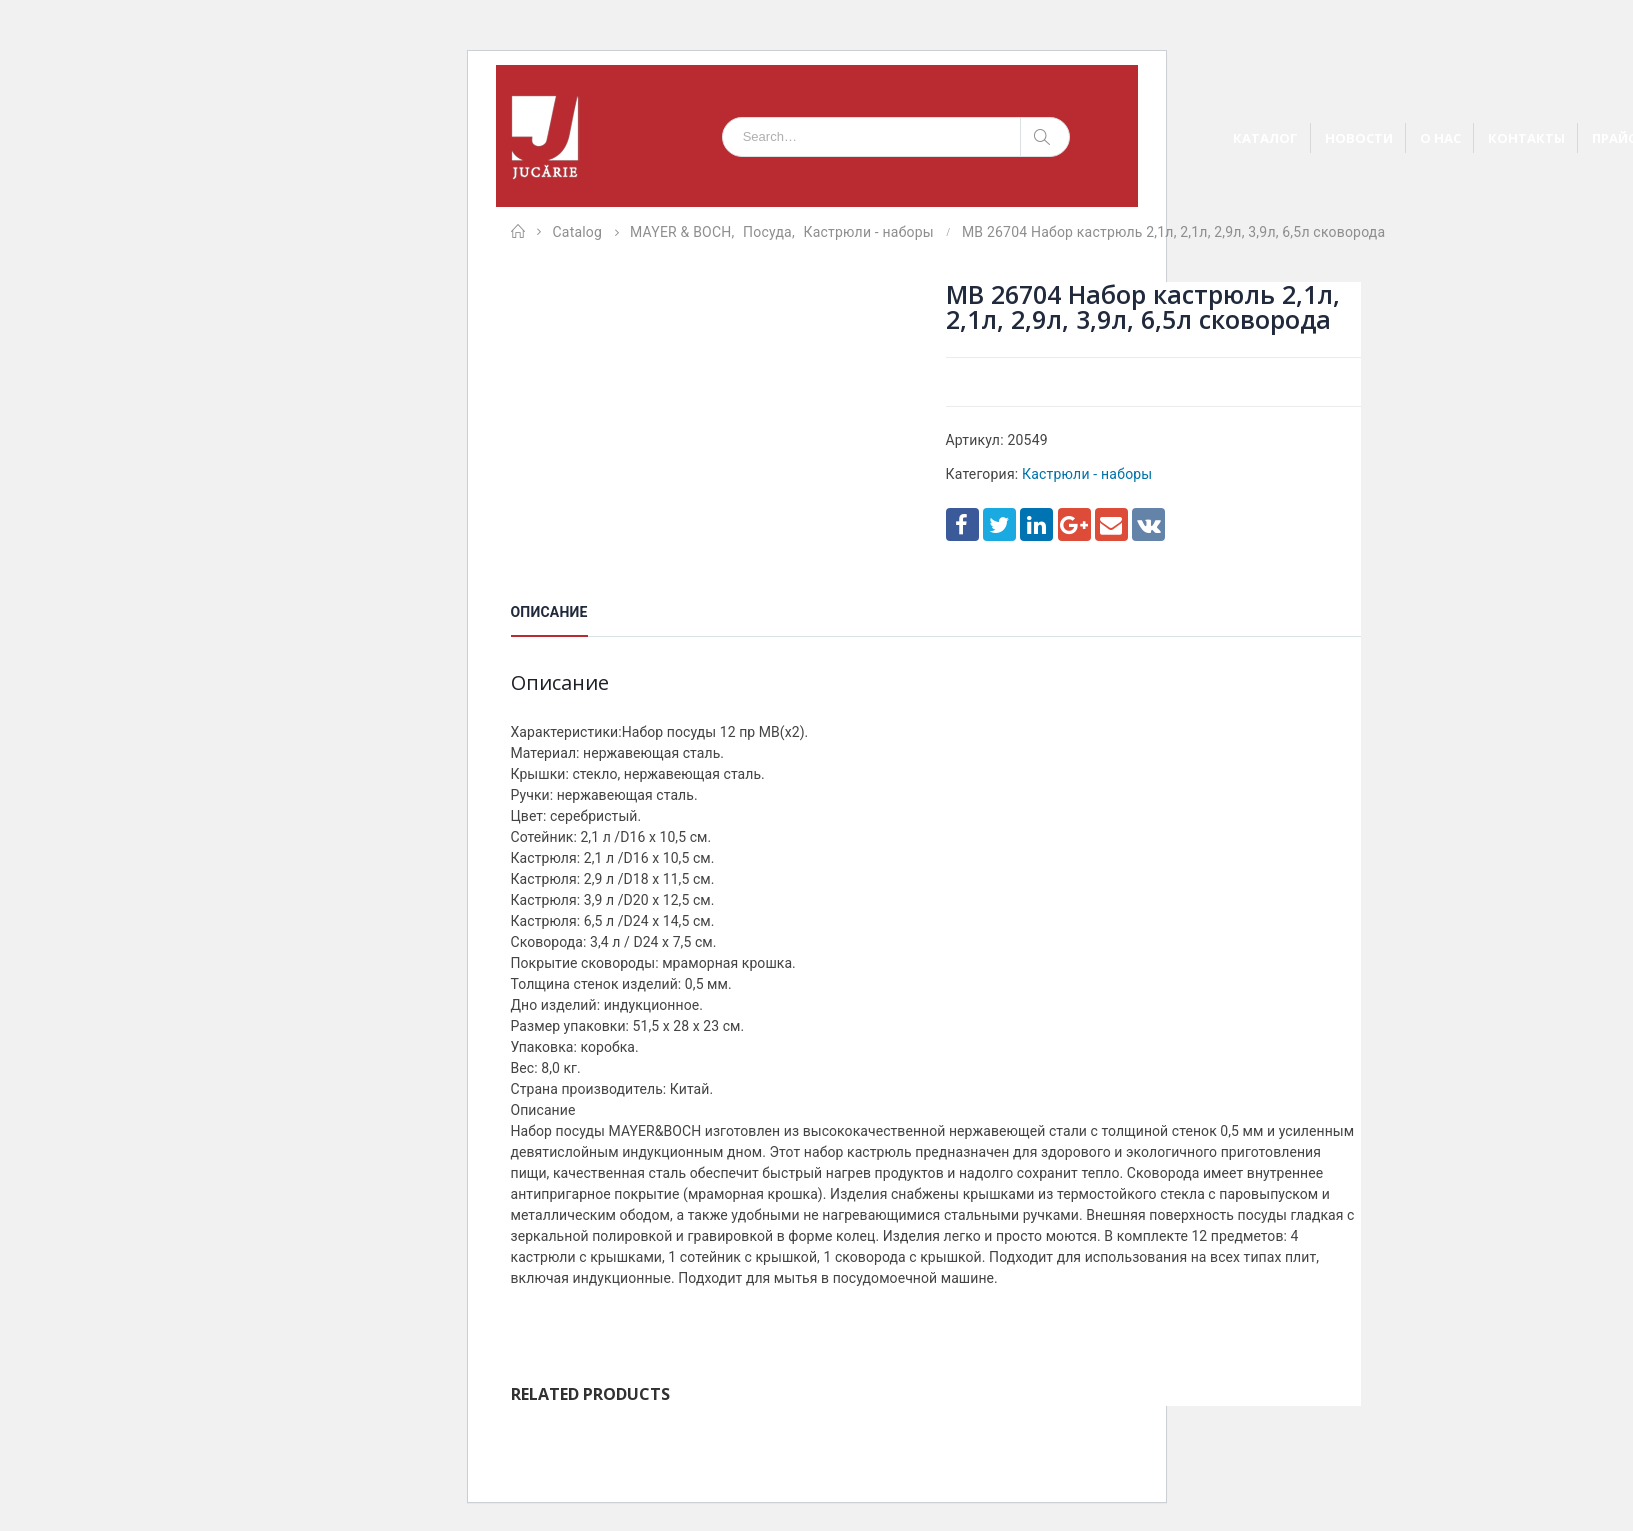 This screenshot has width=1633, height=1531. What do you see at coordinates (962, 524) in the screenshot?
I see `Facebook` at bounding box center [962, 524].